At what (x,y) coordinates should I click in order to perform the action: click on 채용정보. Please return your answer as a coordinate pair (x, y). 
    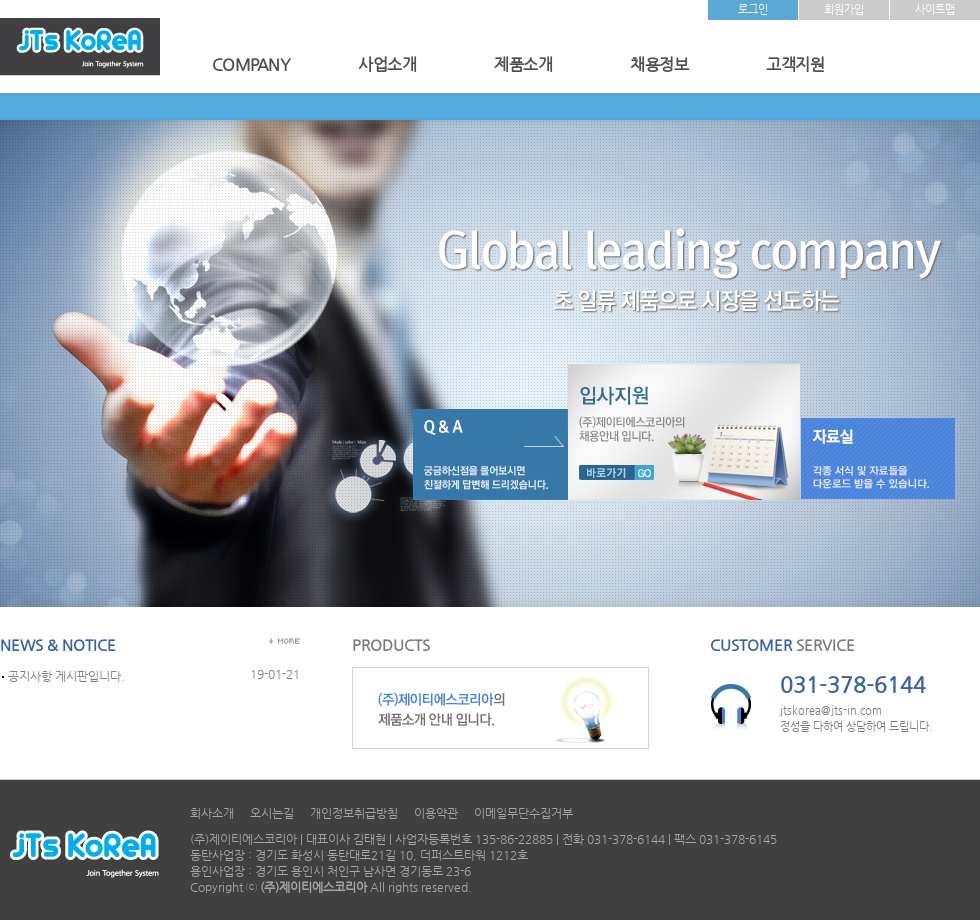
    Looking at the image, I should click on (659, 64).